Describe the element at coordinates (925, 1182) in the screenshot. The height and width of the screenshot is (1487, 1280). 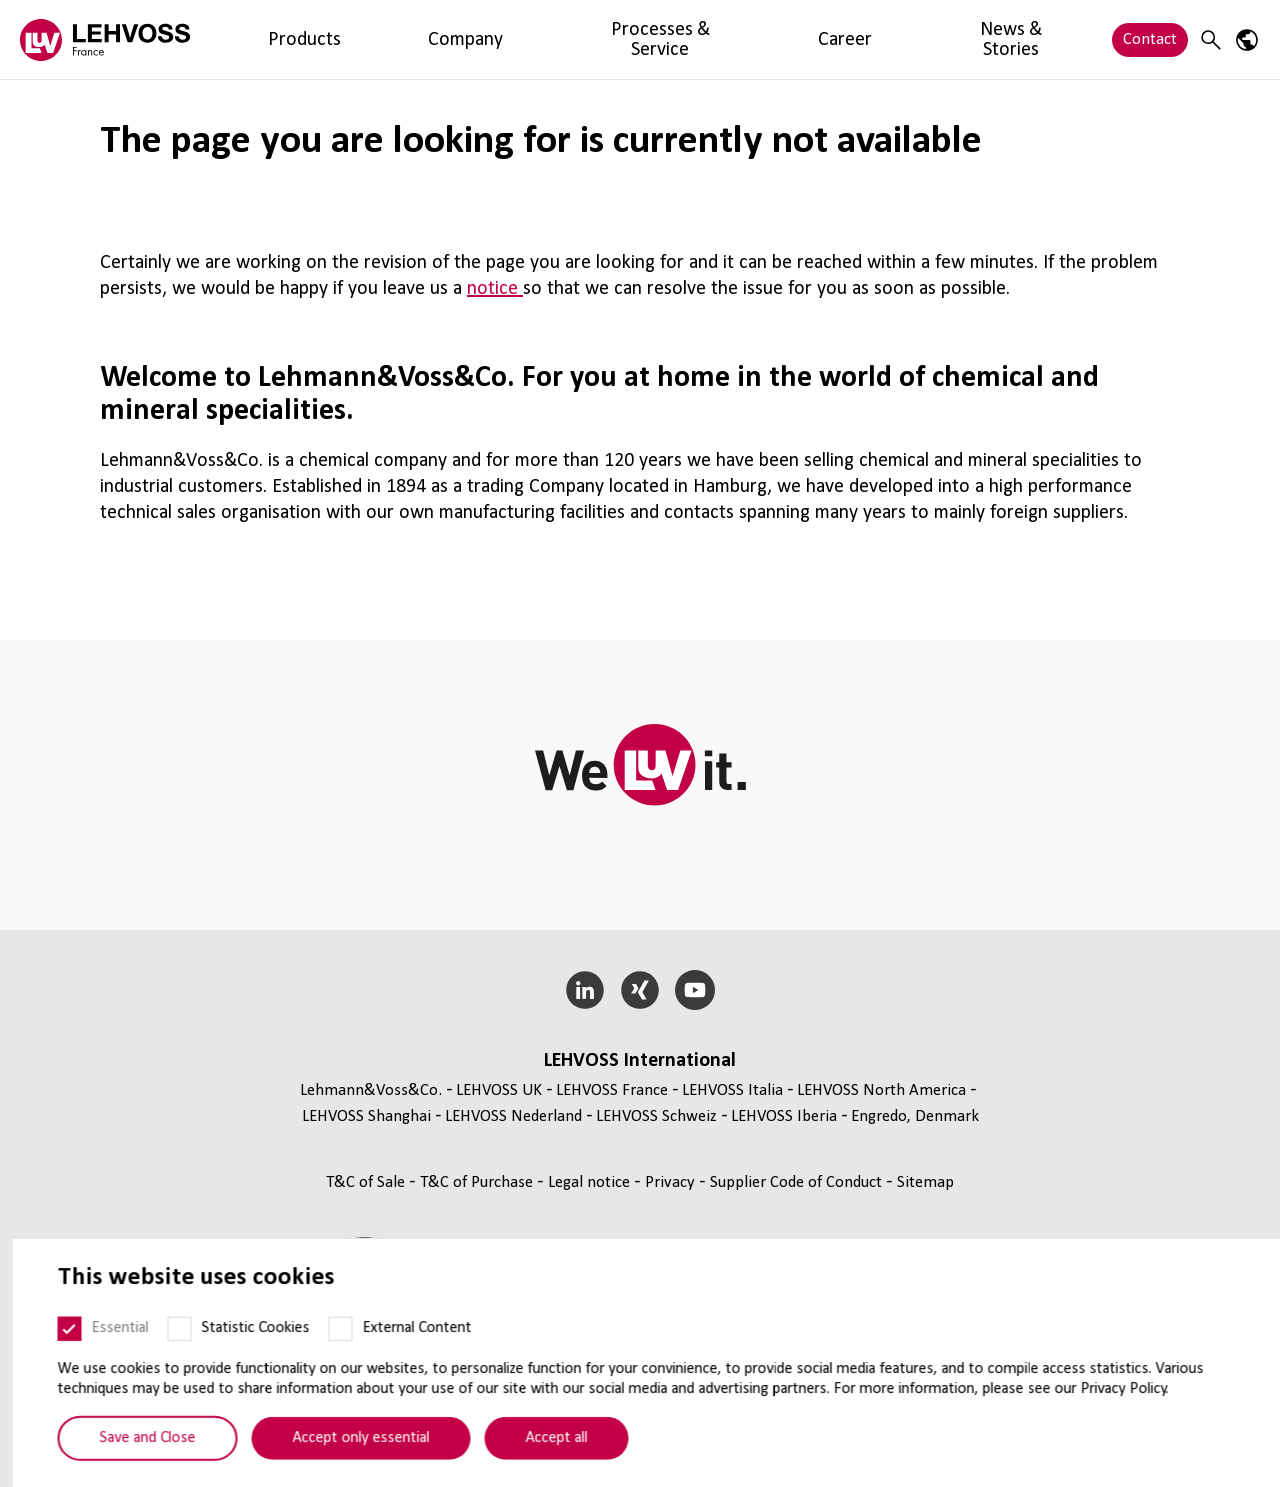
I see `Sitemap` at that location.